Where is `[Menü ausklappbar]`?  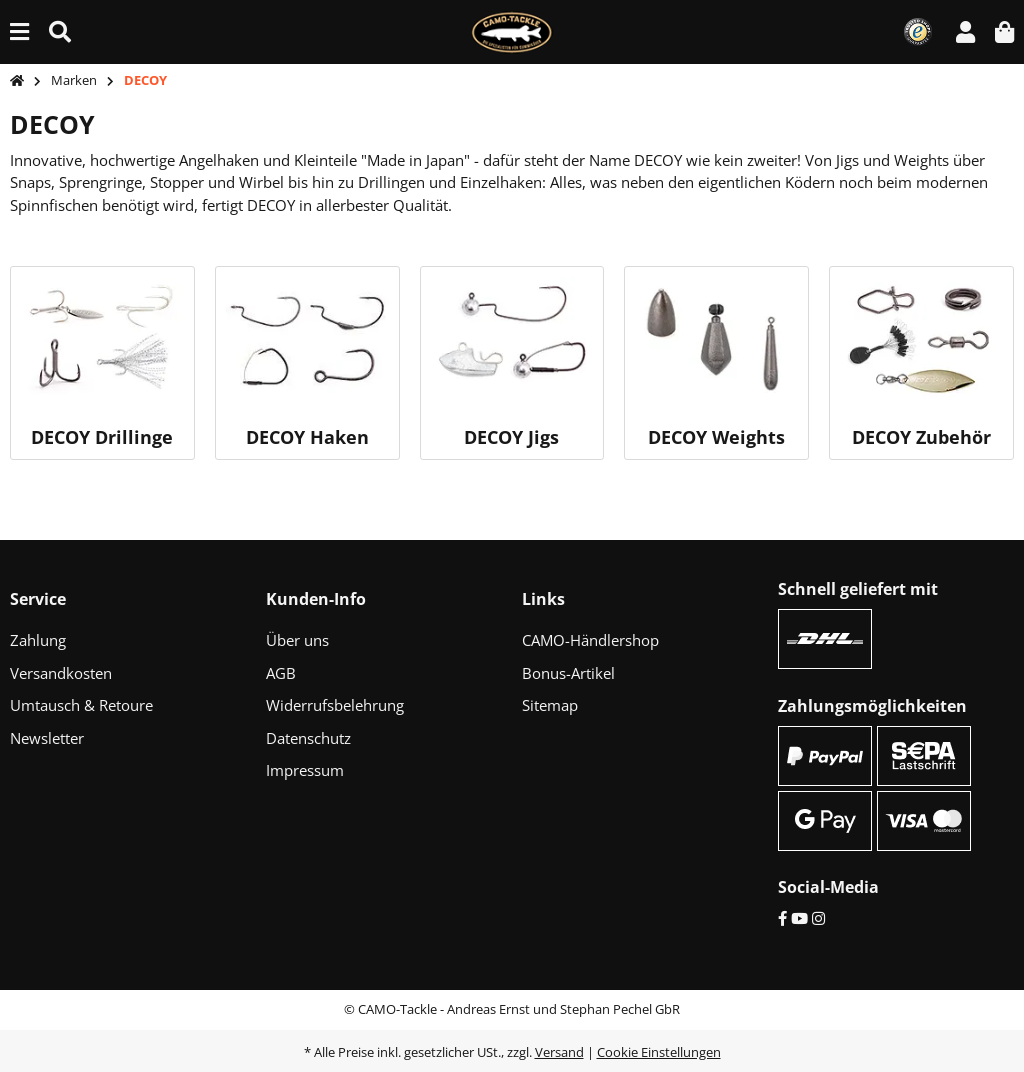 [Menü ausklappbar] is located at coordinates (19, 31).